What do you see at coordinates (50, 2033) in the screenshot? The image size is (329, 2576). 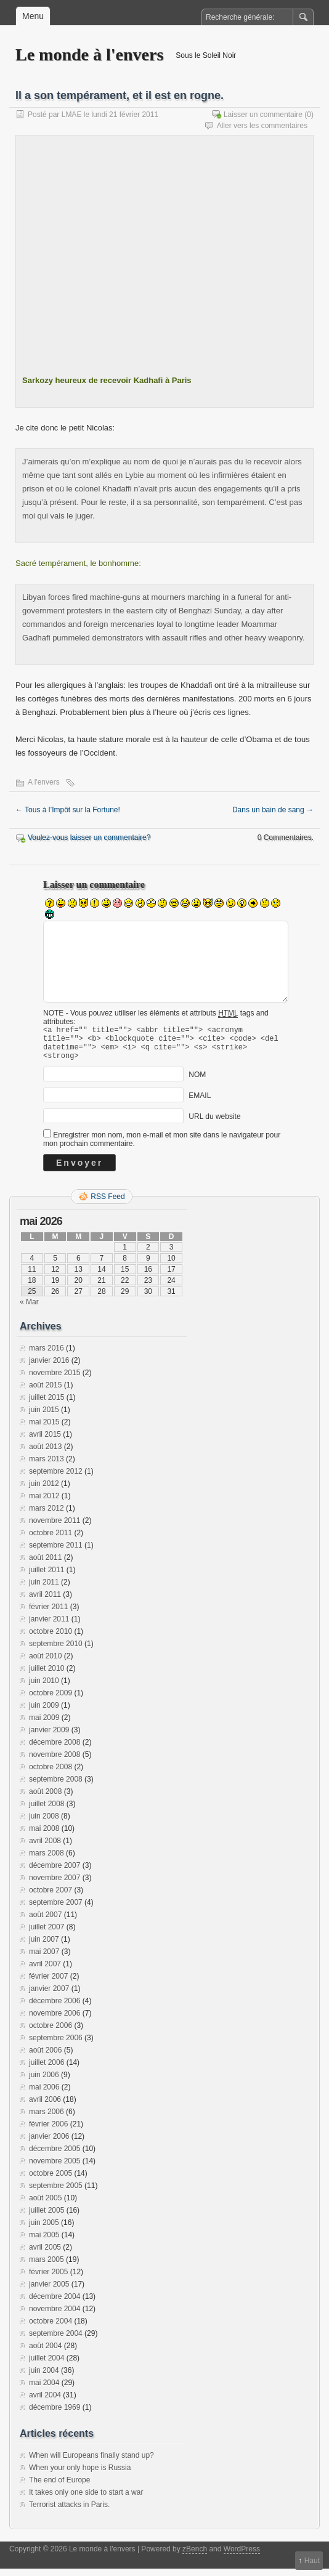 I see `octobre 2006` at bounding box center [50, 2033].